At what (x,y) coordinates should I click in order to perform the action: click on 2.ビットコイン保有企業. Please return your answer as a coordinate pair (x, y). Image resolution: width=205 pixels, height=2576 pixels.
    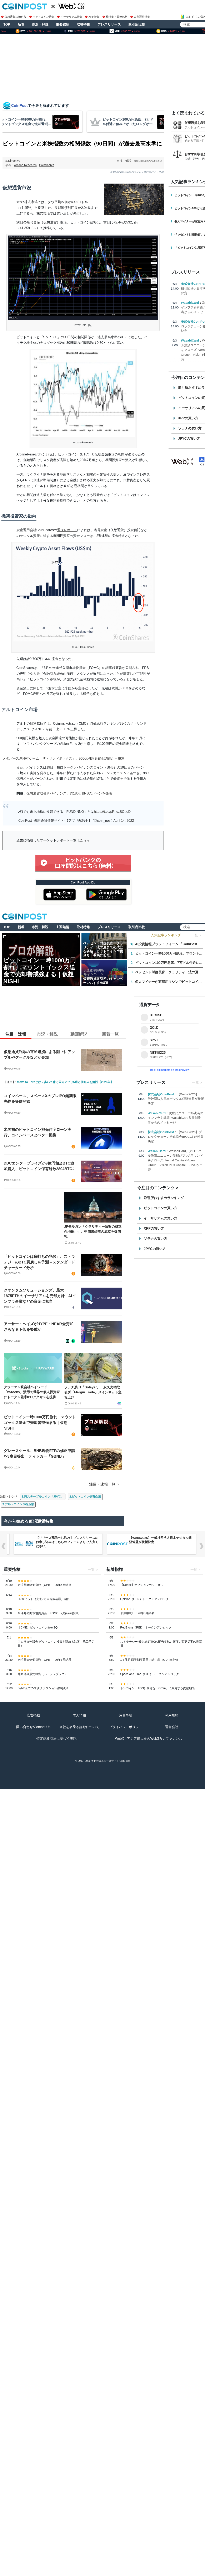
    Looking at the image, I should click on (85, 1496).